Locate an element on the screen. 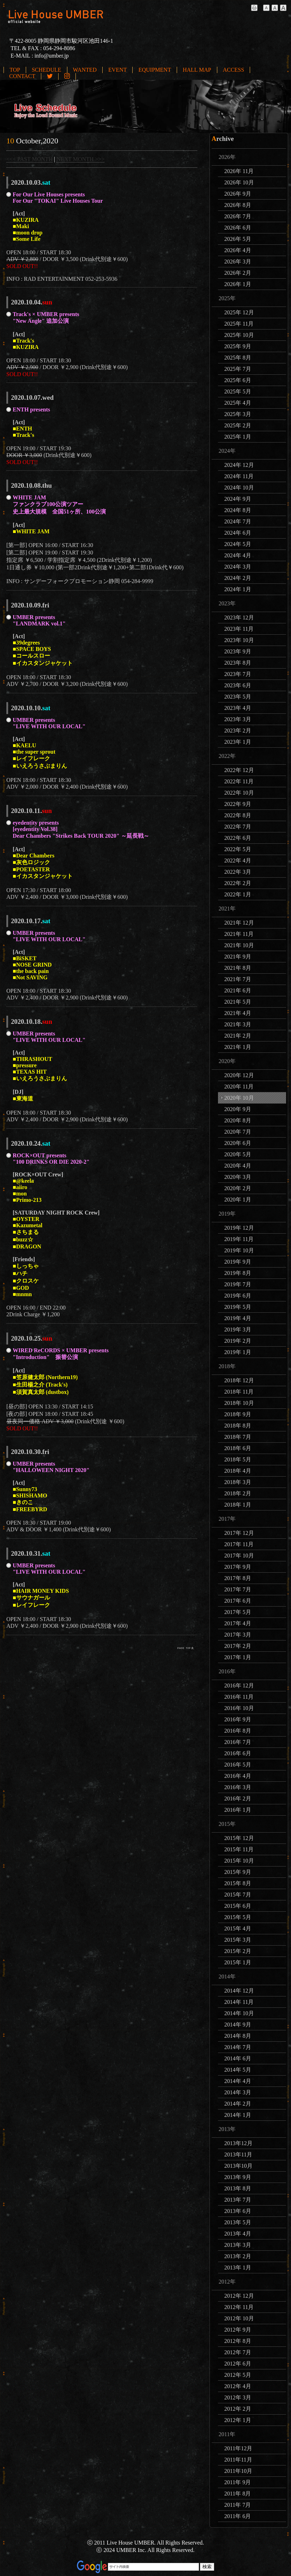 This screenshot has width=291, height=2576. 2016年 6月 is located at coordinates (237, 1753).